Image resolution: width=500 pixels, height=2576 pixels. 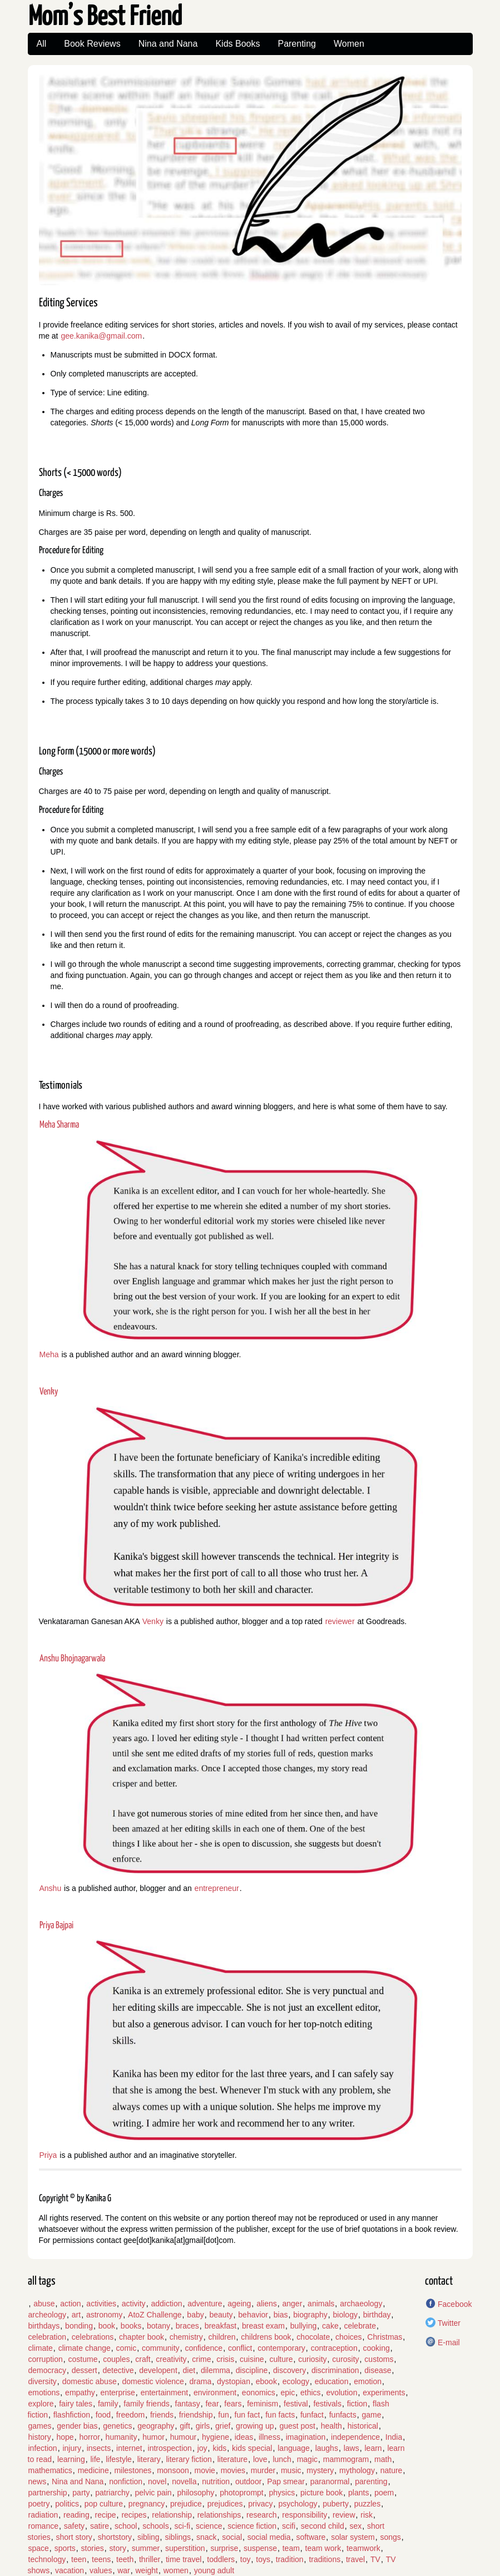 I want to click on novella, so click(x=184, y=2481).